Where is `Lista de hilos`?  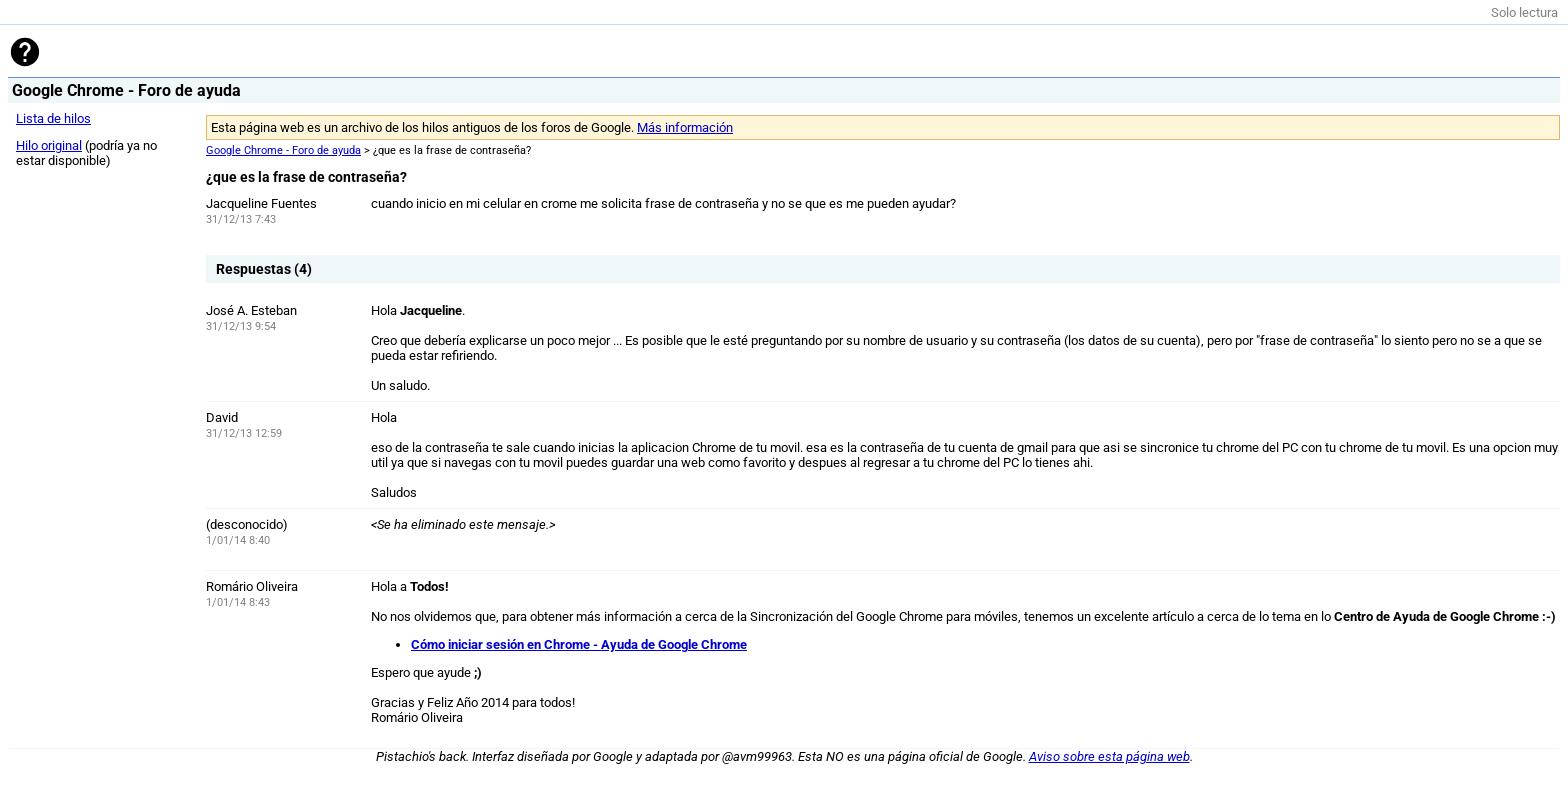
Lista de hilos is located at coordinates (53, 118).